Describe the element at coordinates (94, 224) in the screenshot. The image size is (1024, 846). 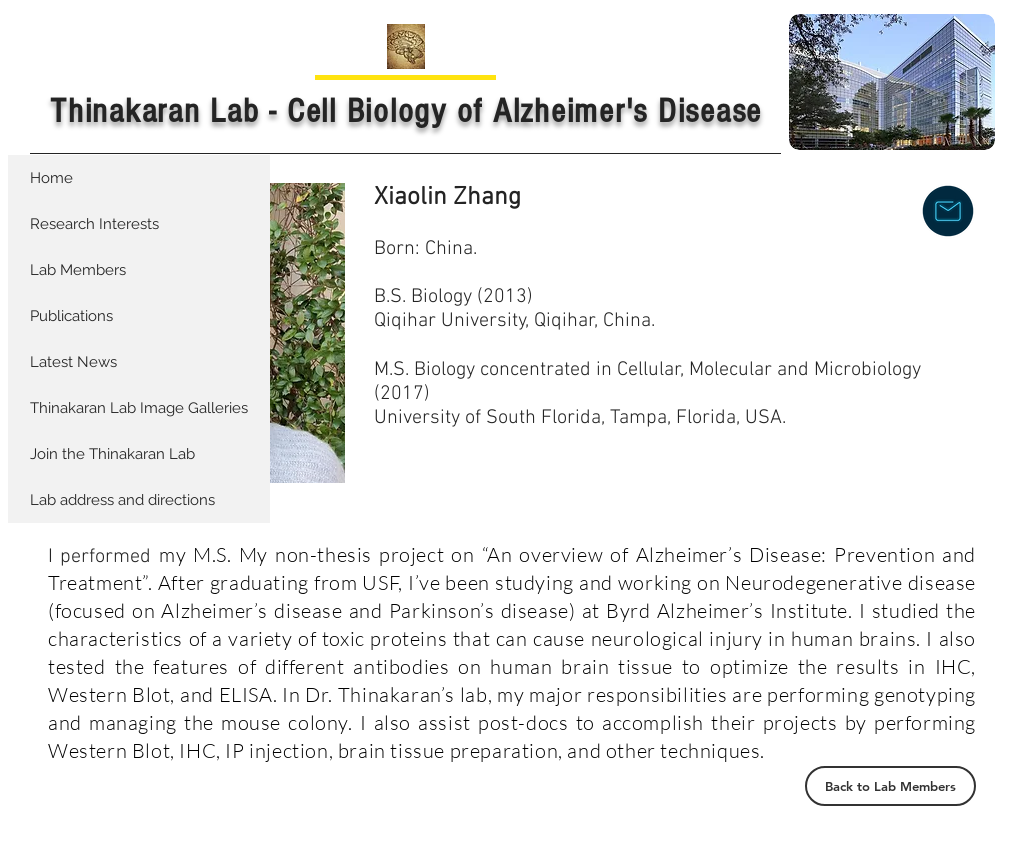
I see `Research Interests` at that location.